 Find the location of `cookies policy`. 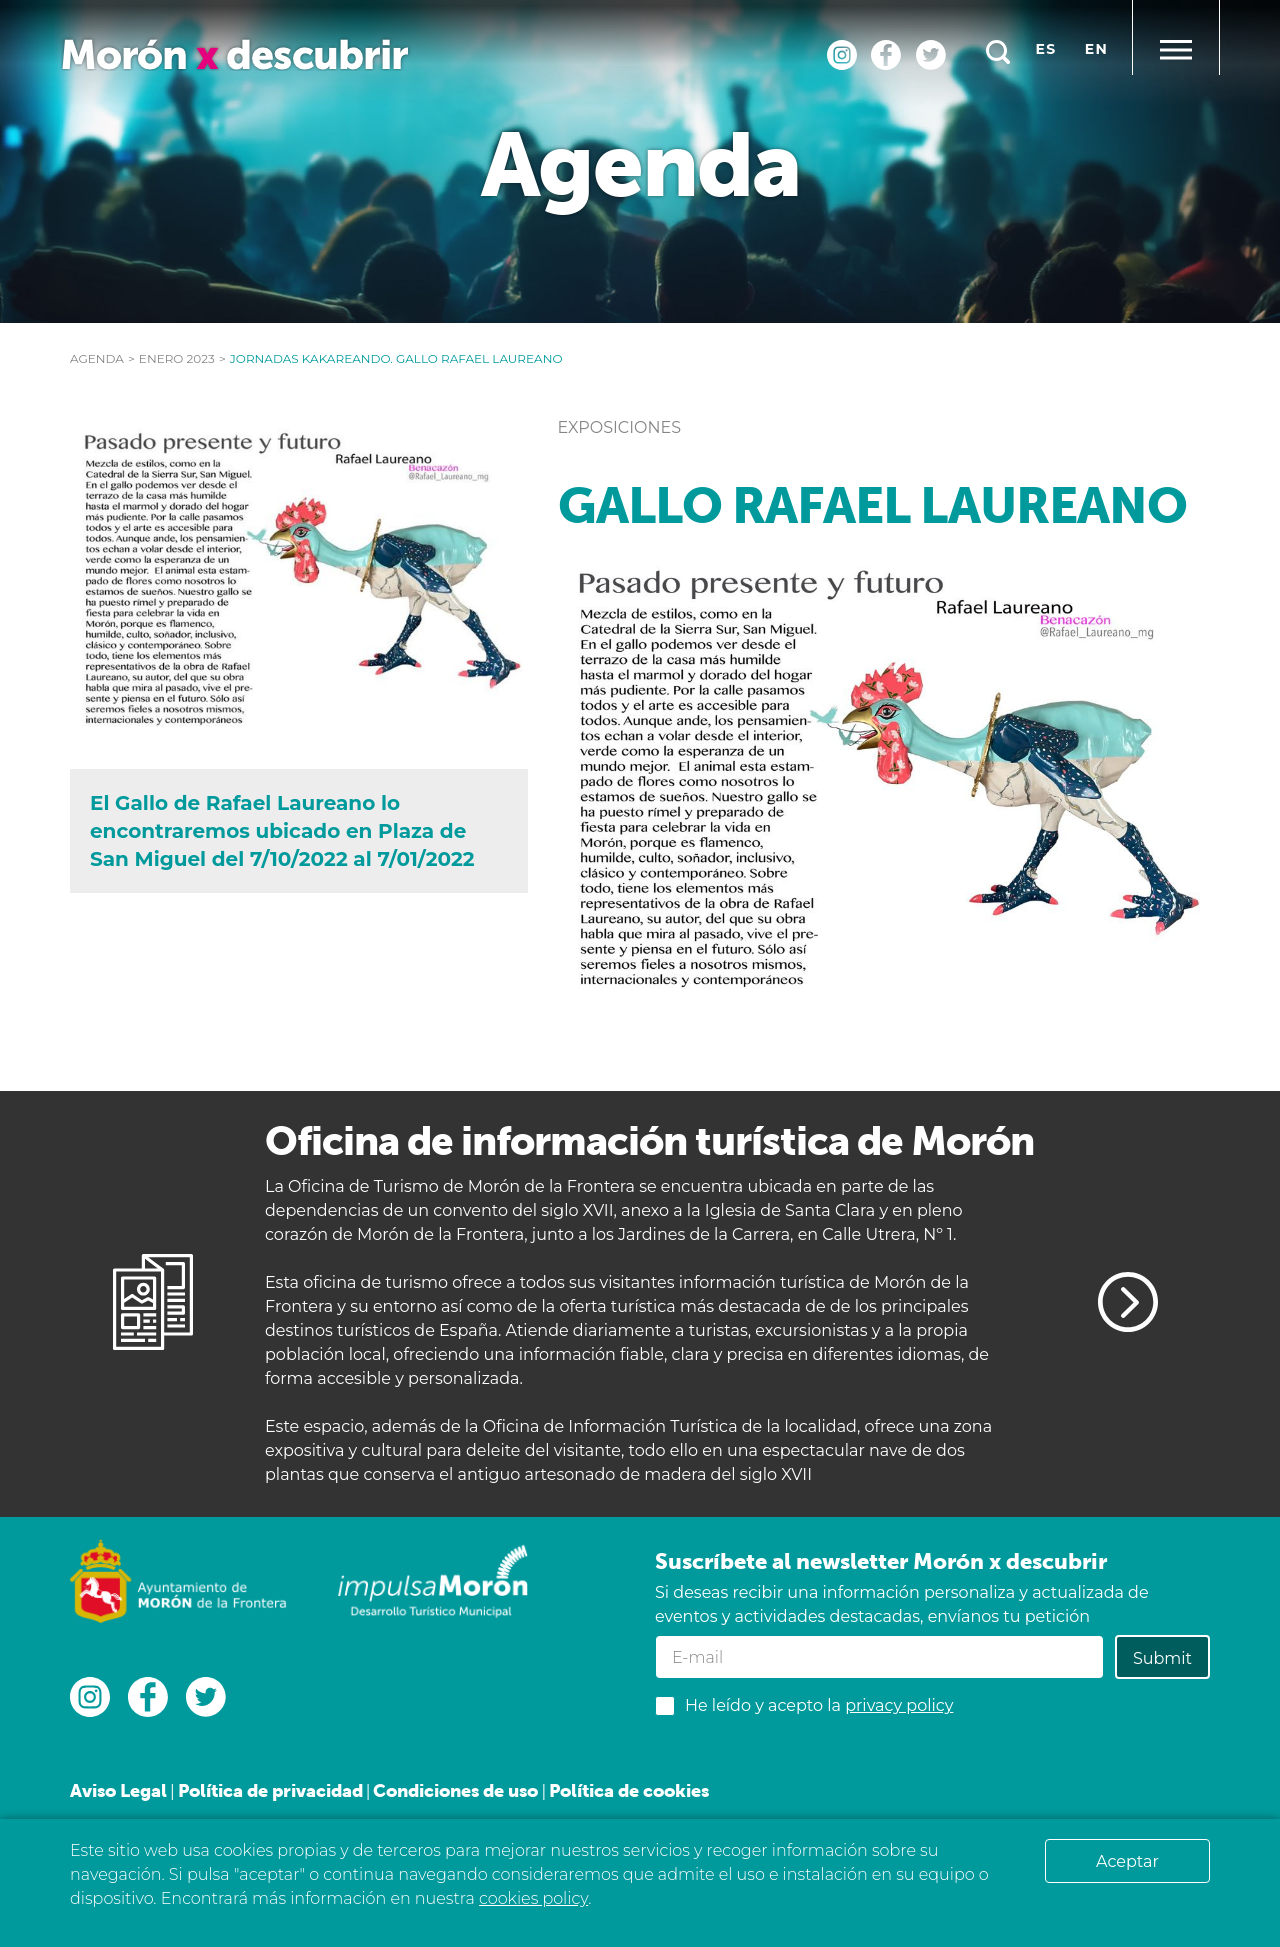

cookies policy is located at coordinates (533, 1898).